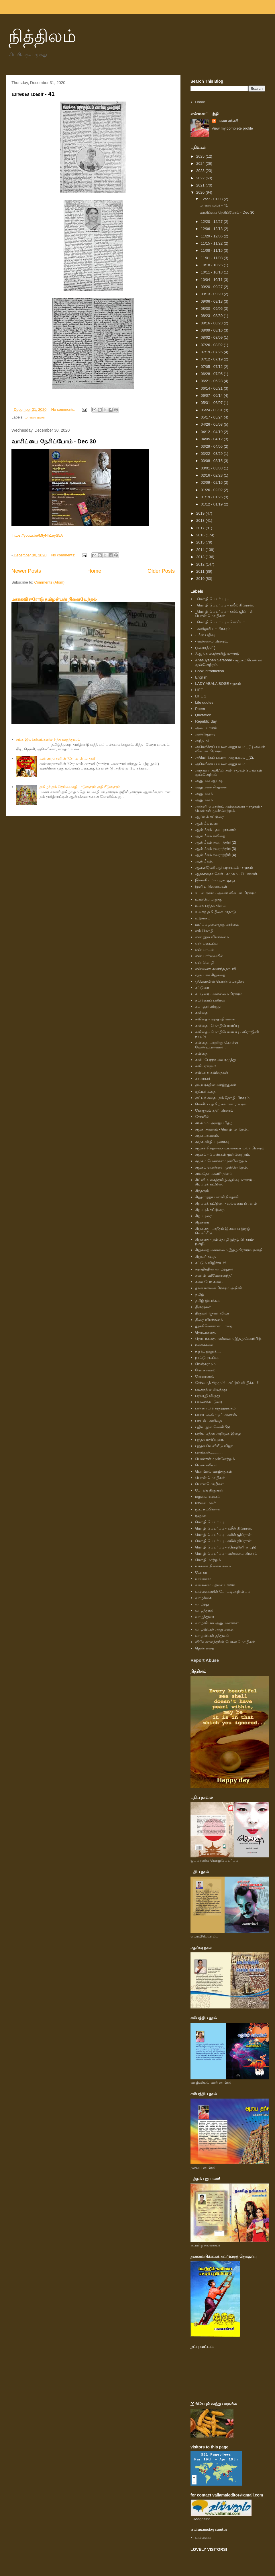 The image size is (275, 2576). Describe the element at coordinates (201, 557) in the screenshot. I see `2013` at that location.